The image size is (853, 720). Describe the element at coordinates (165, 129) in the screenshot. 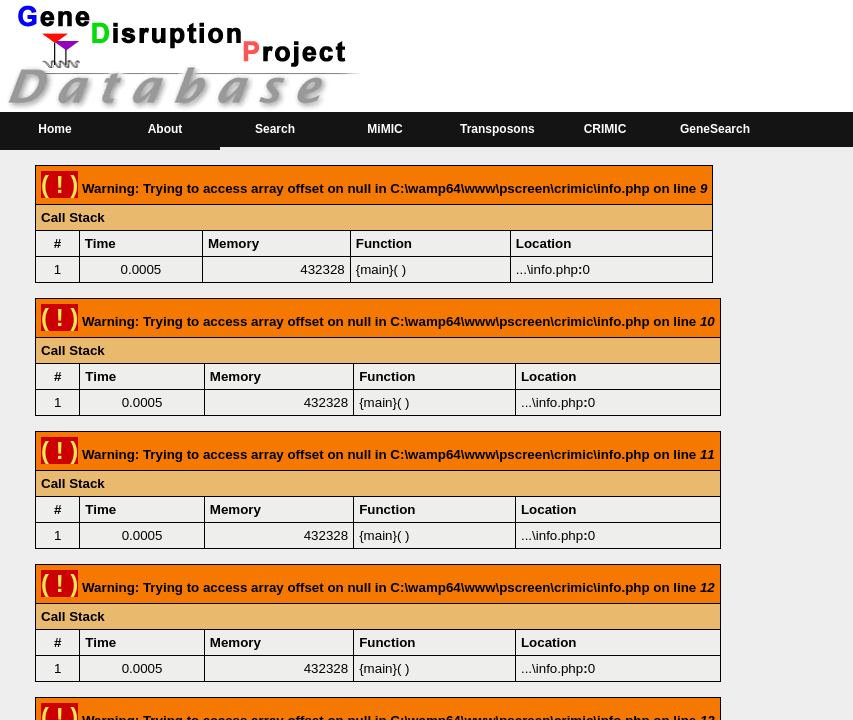

I see `About` at that location.